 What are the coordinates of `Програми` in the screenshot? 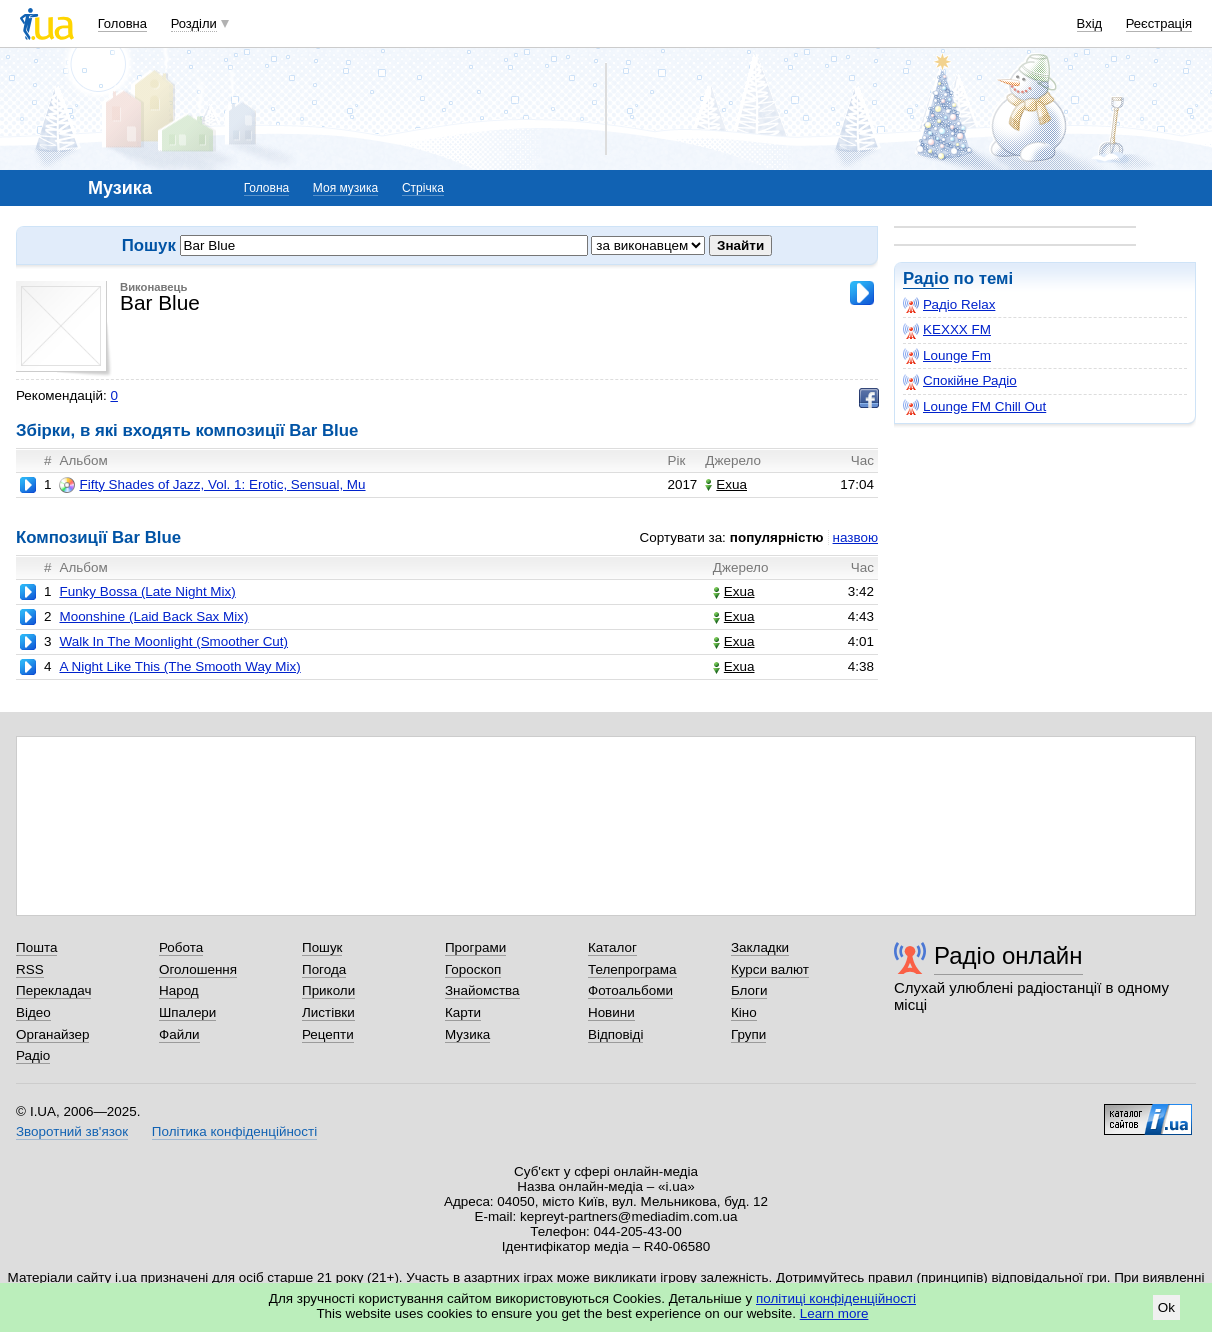 It's located at (475, 947).